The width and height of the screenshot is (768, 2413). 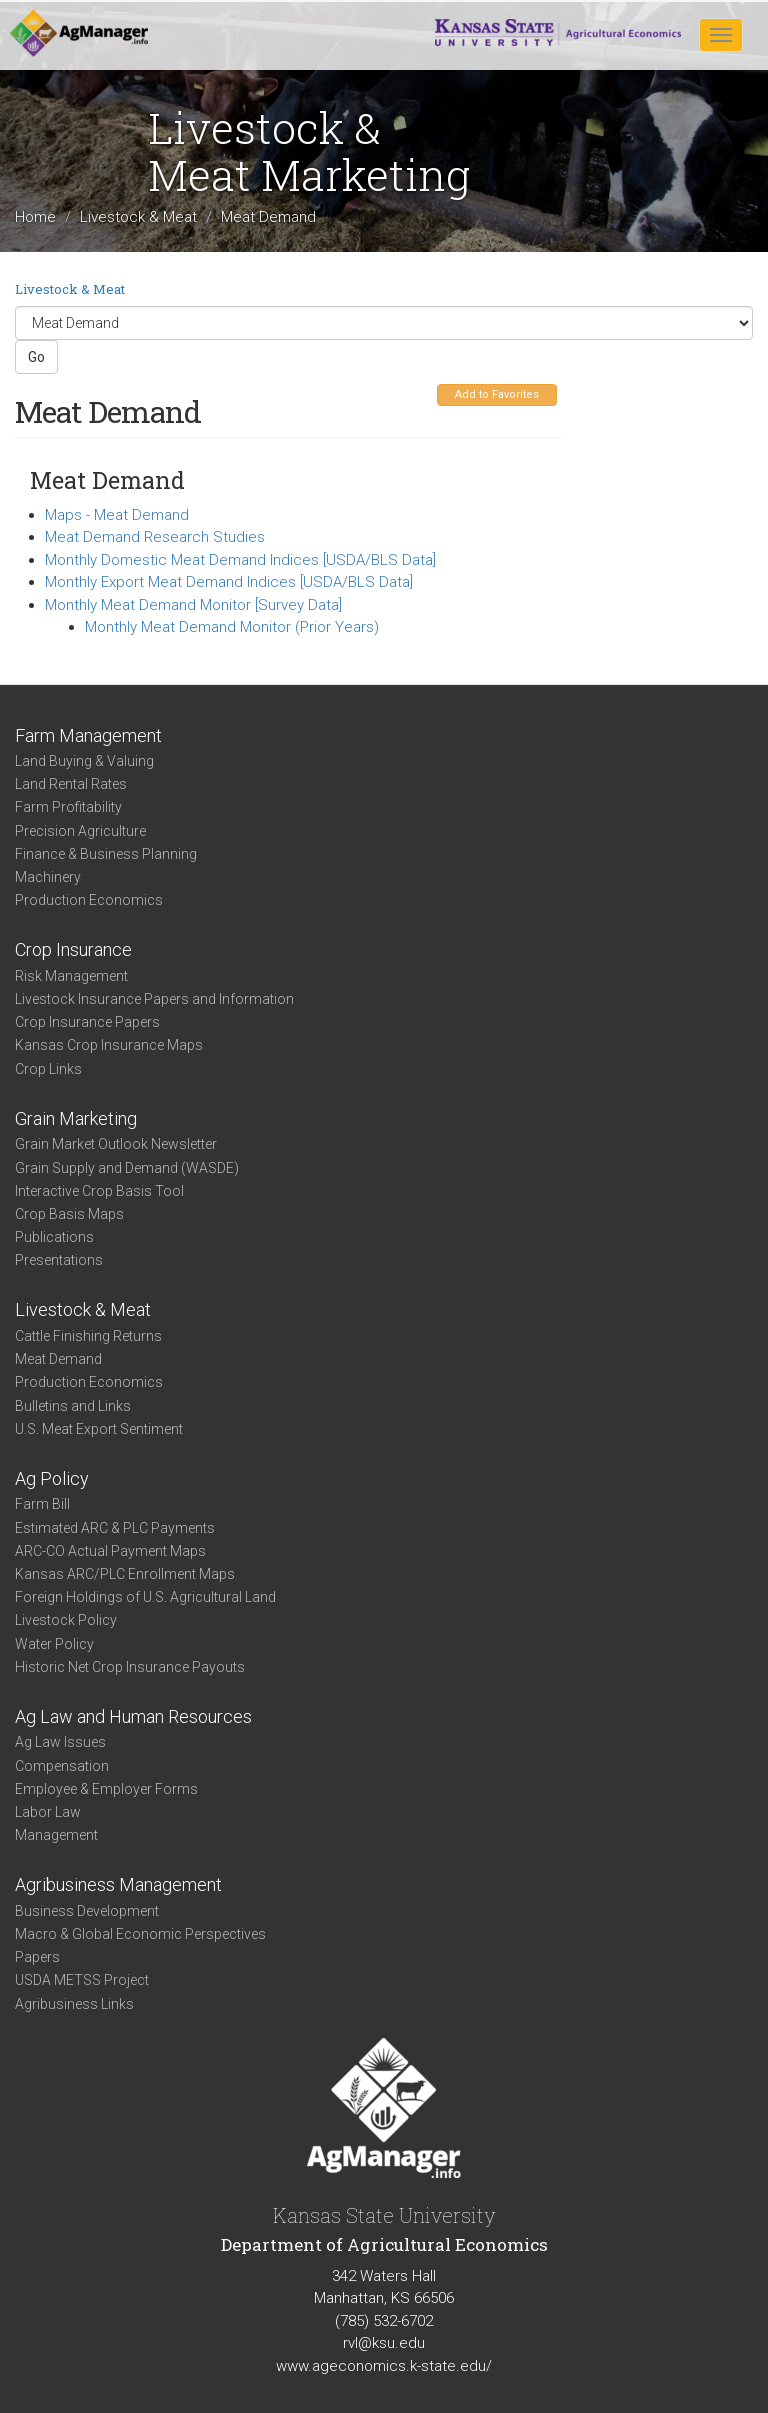 What do you see at coordinates (48, 1812) in the screenshot?
I see `Labor Law` at bounding box center [48, 1812].